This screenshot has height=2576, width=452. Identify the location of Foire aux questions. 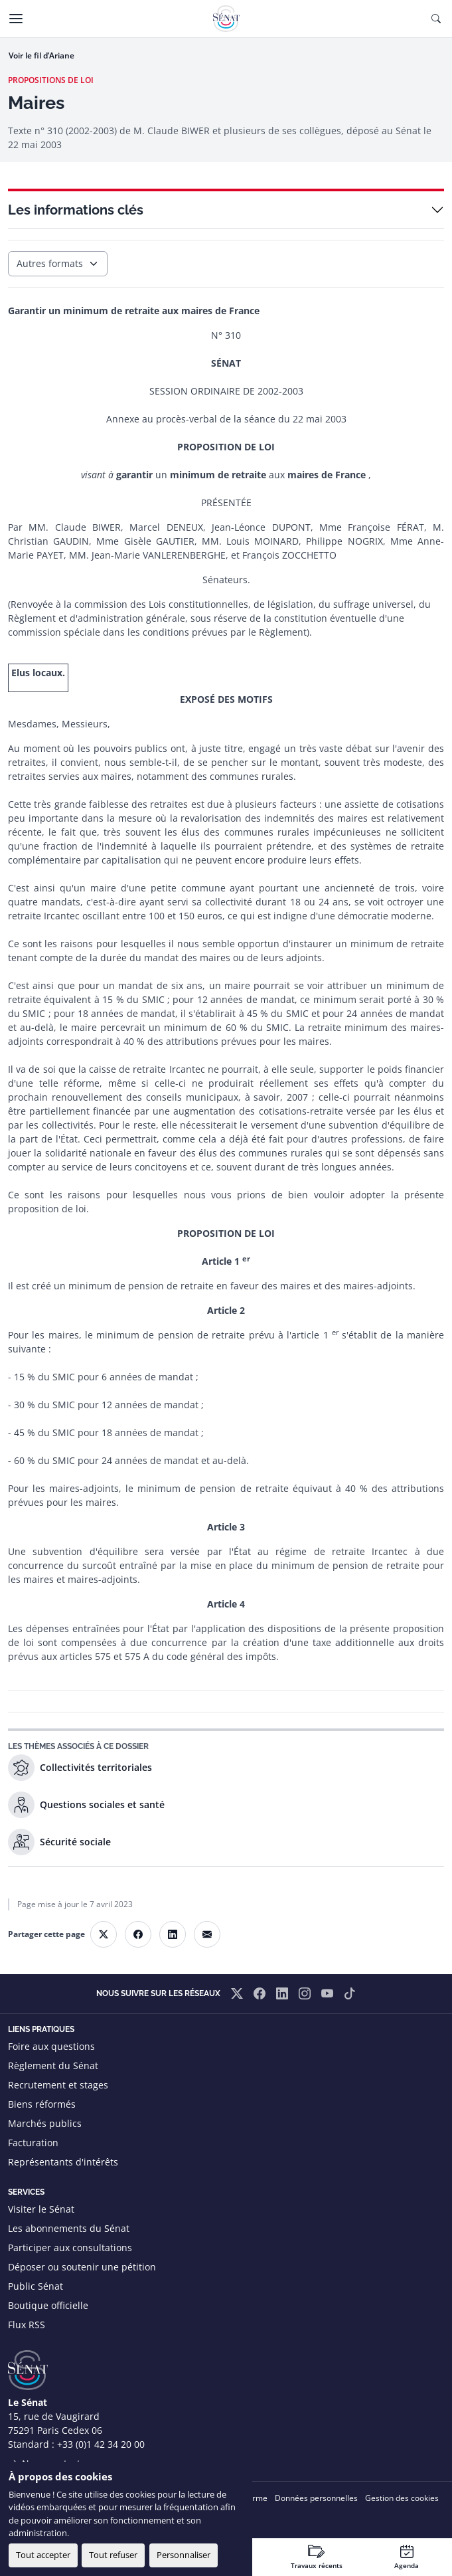
(51, 2046).